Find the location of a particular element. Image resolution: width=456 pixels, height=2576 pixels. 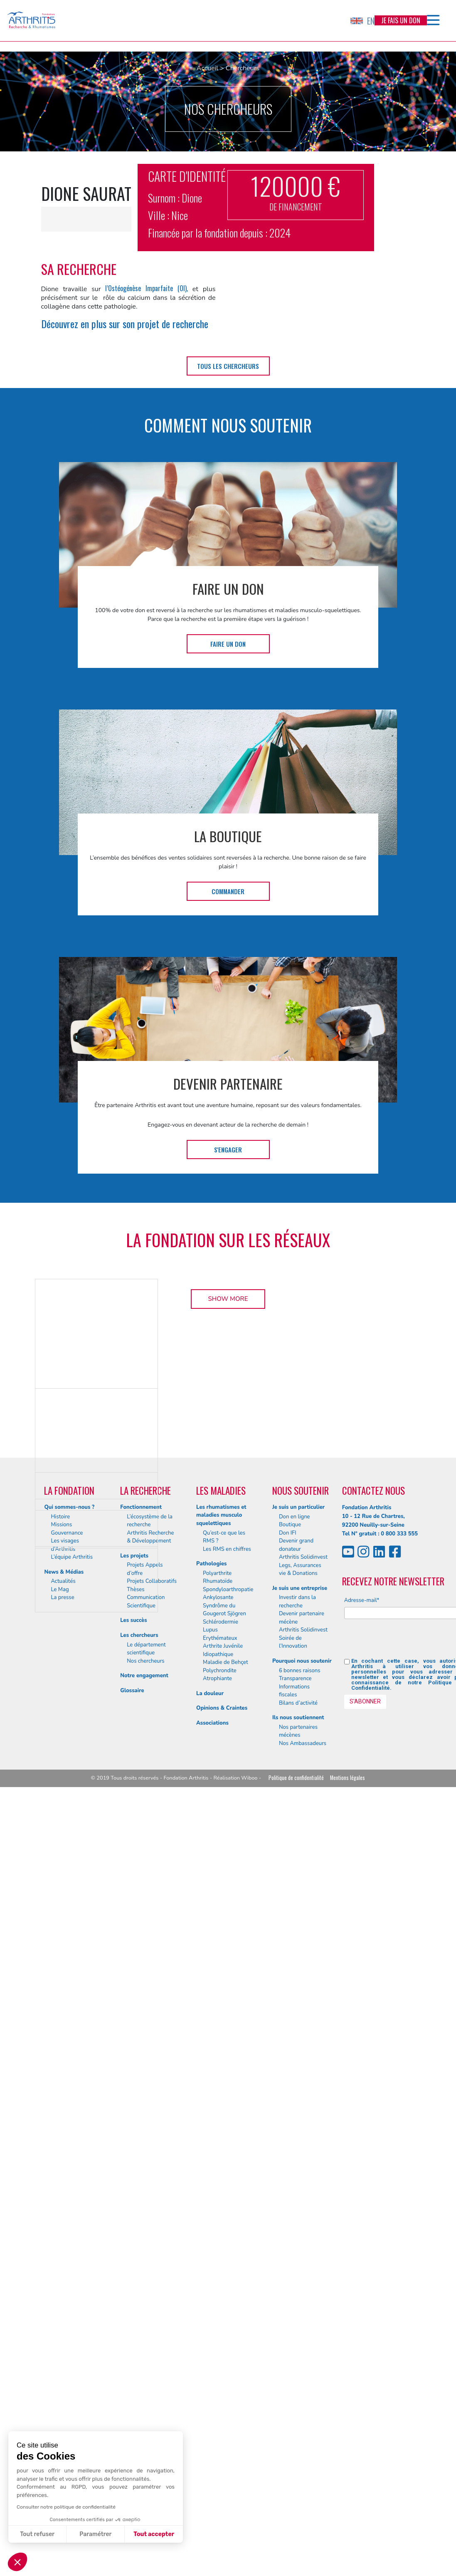

Le Mag is located at coordinates (60, 2329).